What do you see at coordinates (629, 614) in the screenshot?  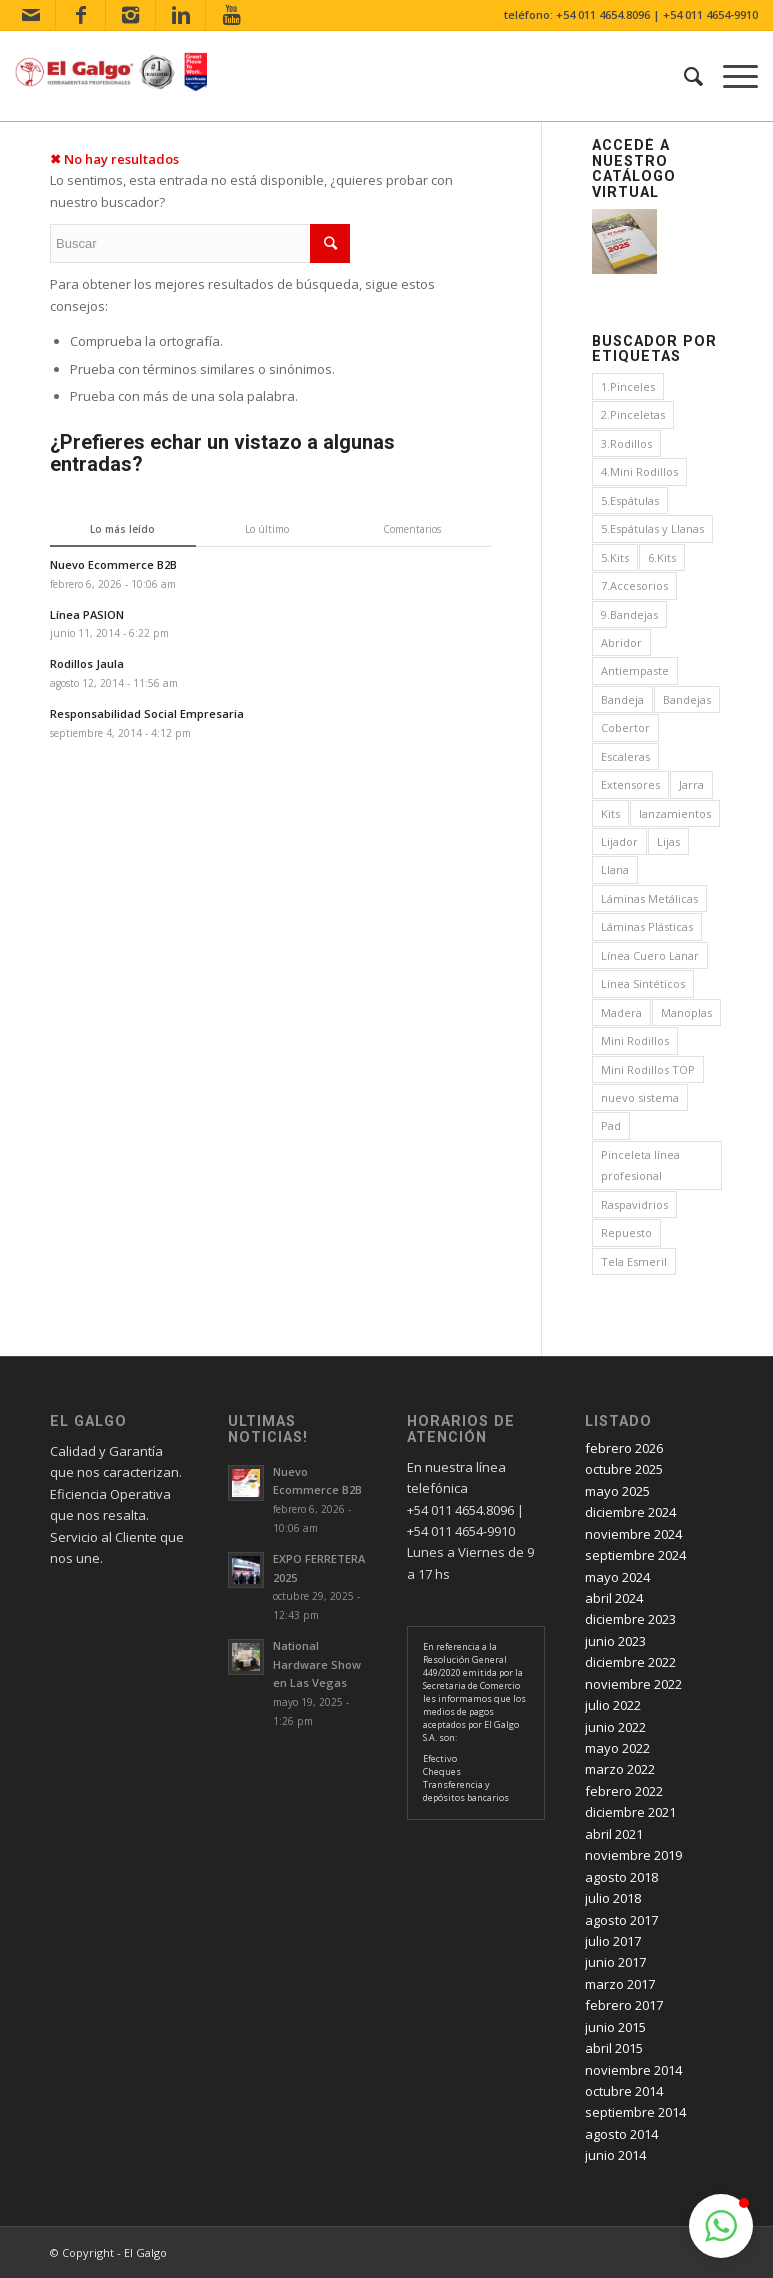 I see `9.Bandejas [9.Bandejas (1 elemento)]` at bounding box center [629, 614].